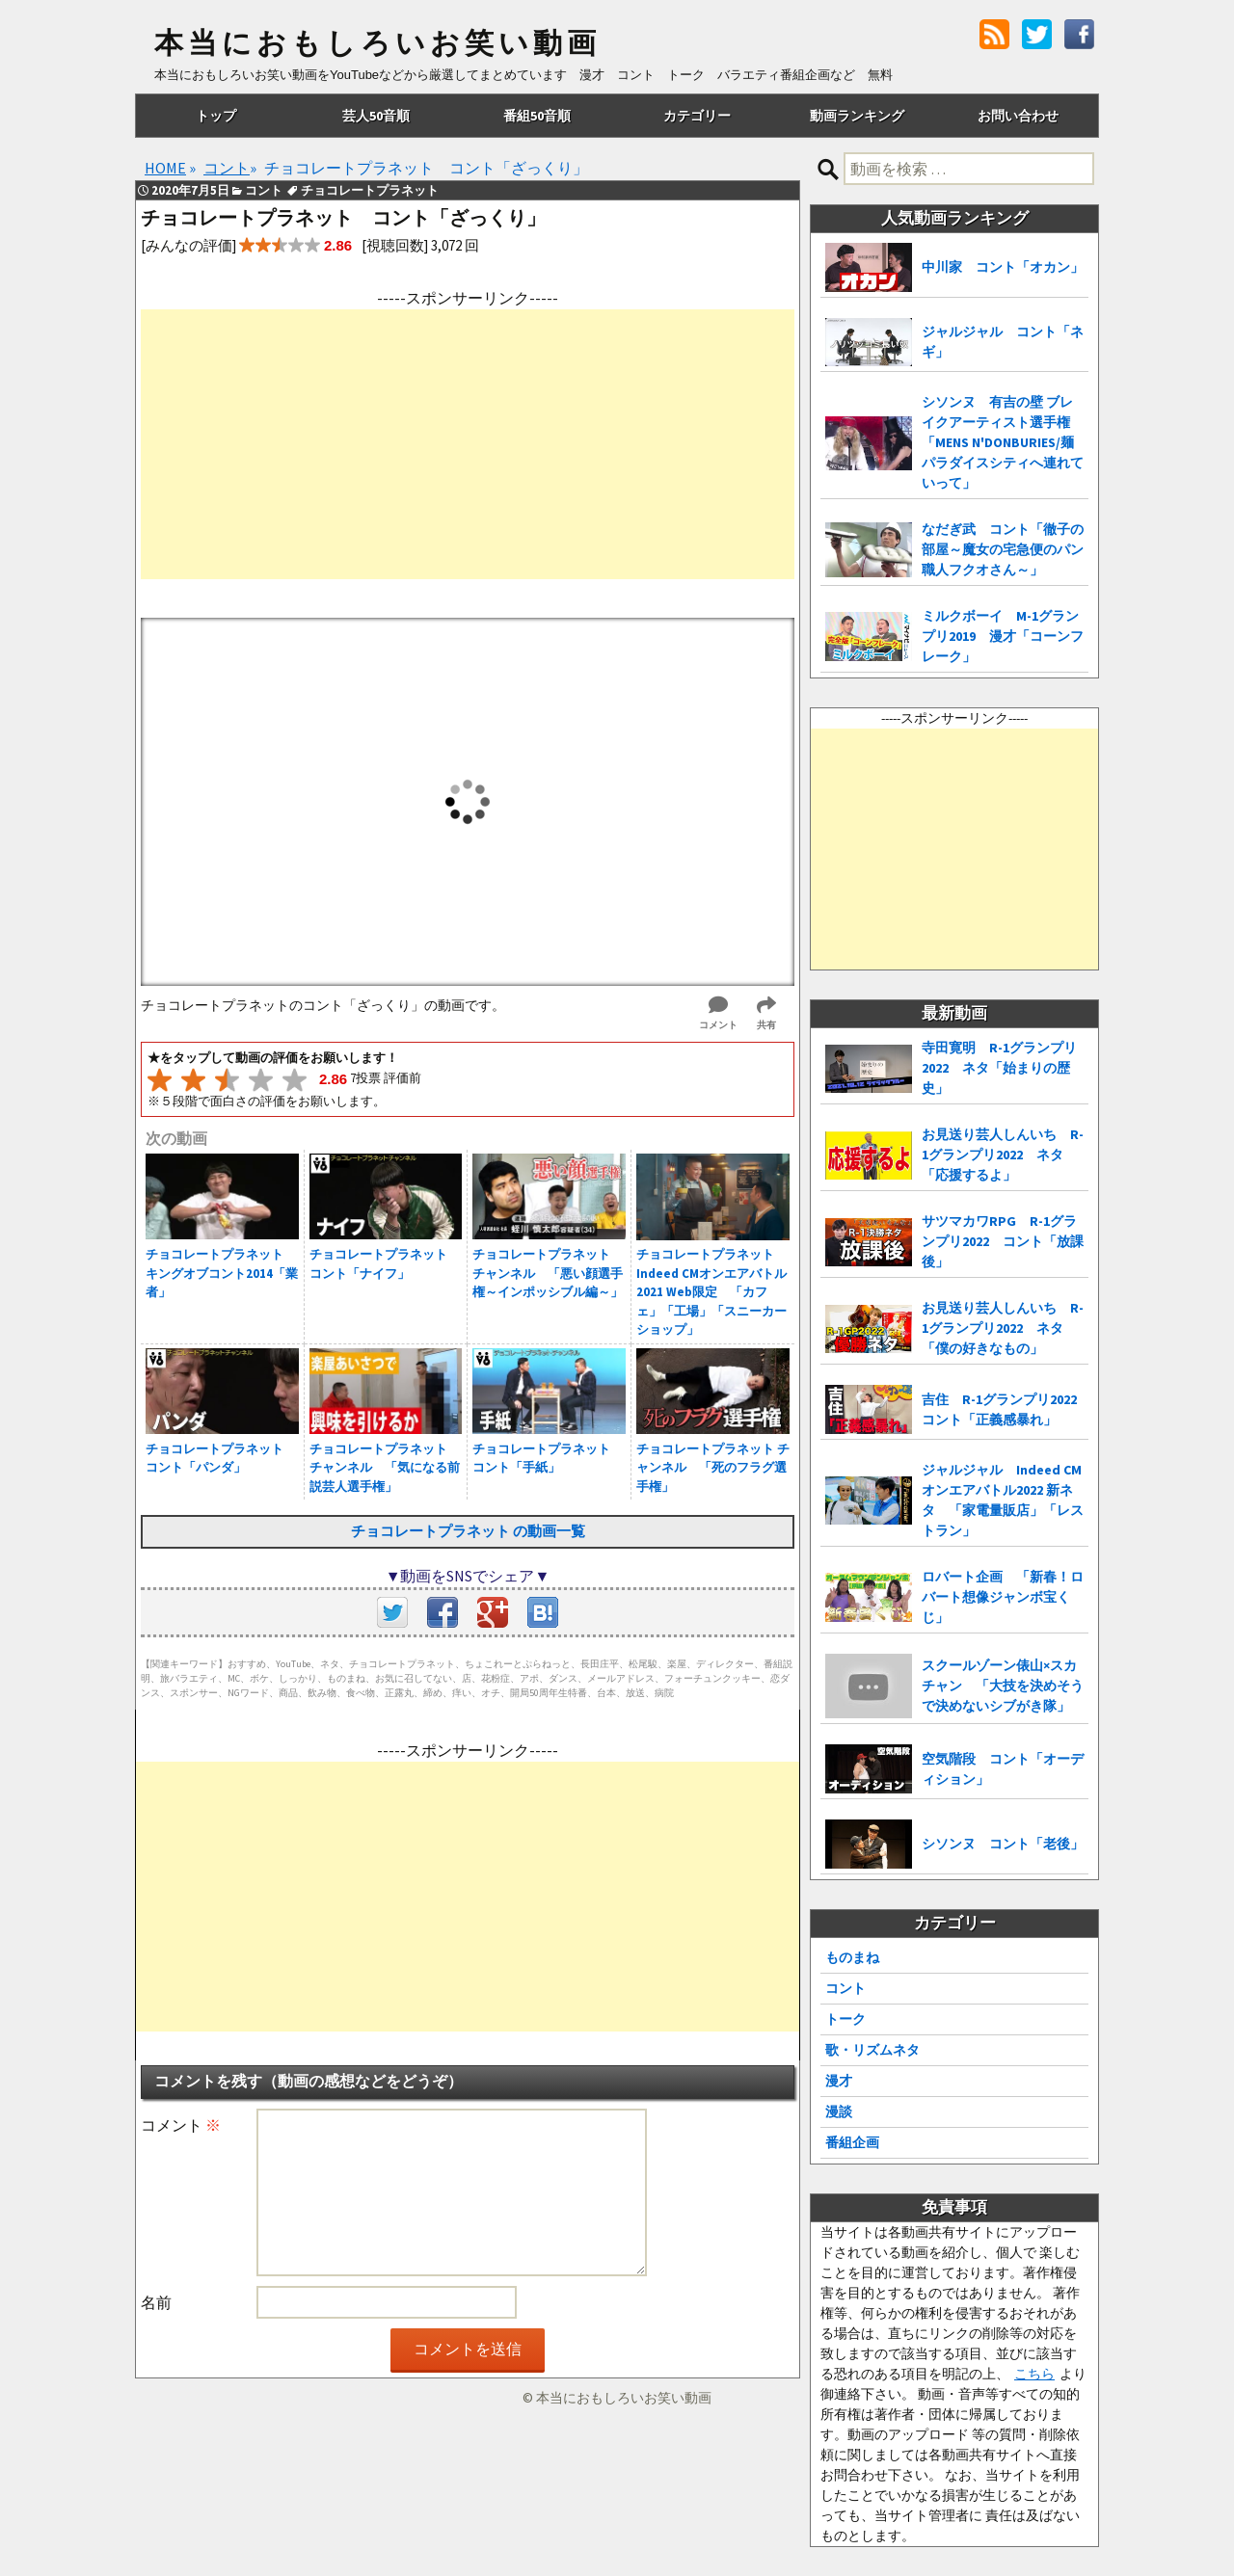  What do you see at coordinates (1003, 1843) in the screenshot?
I see `シソンヌ コント「老後」` at bounding box center [1003, 1843].